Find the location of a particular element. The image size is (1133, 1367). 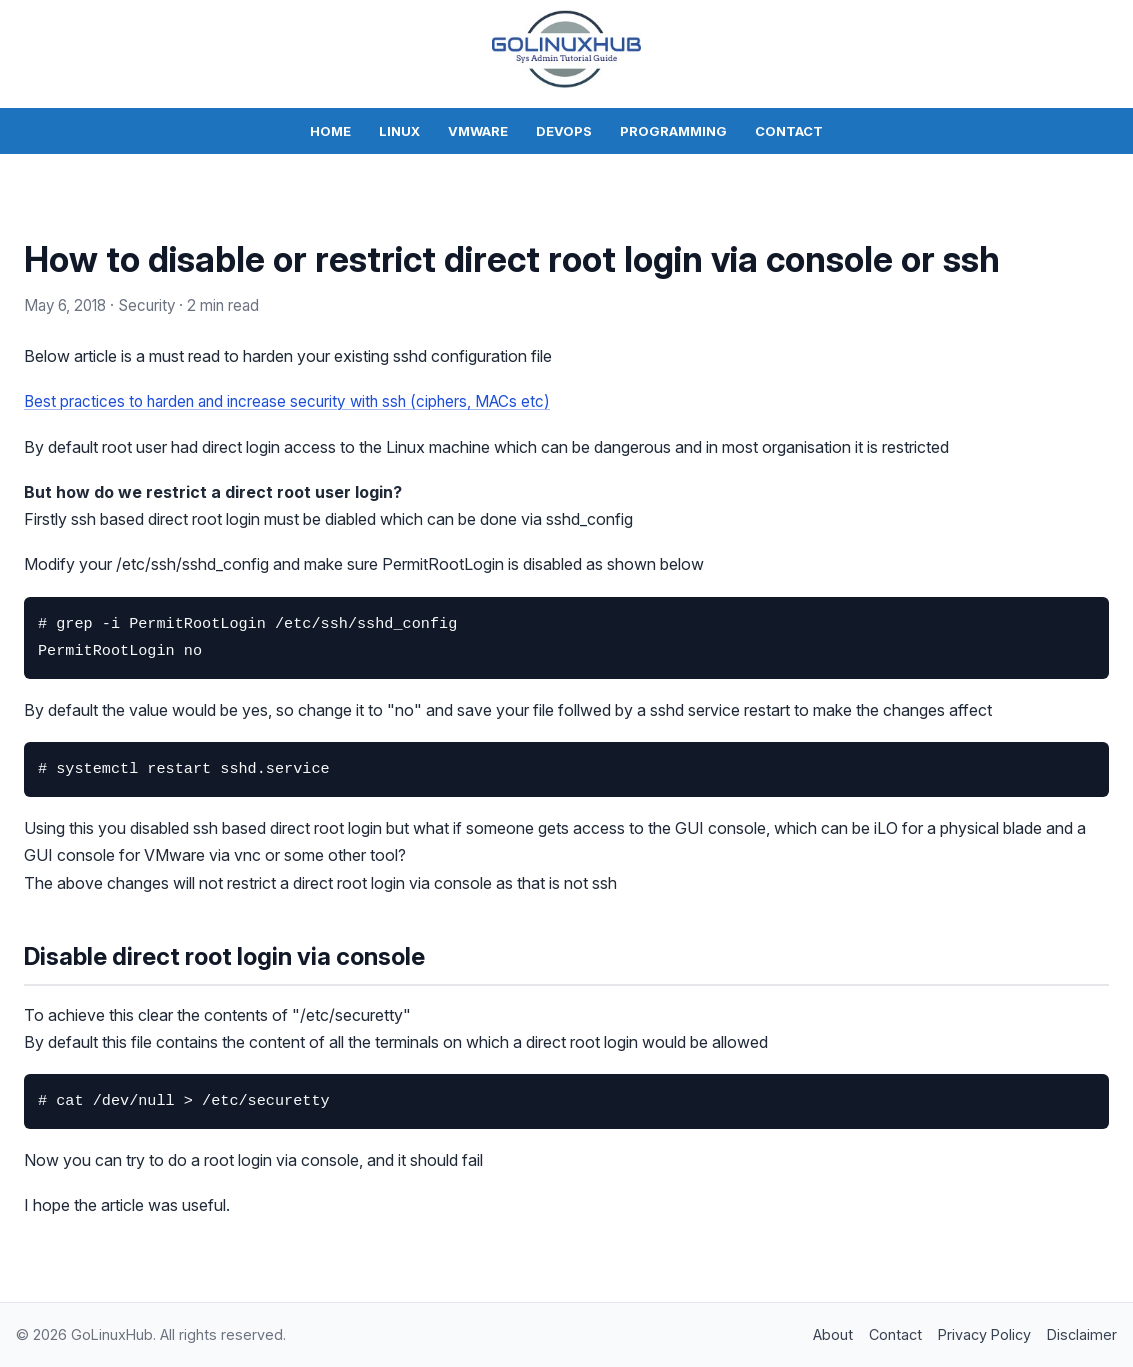

Best practices to harden and increase security with ssh (ciphers, MACs etc) is located at coordinates (295, 401).